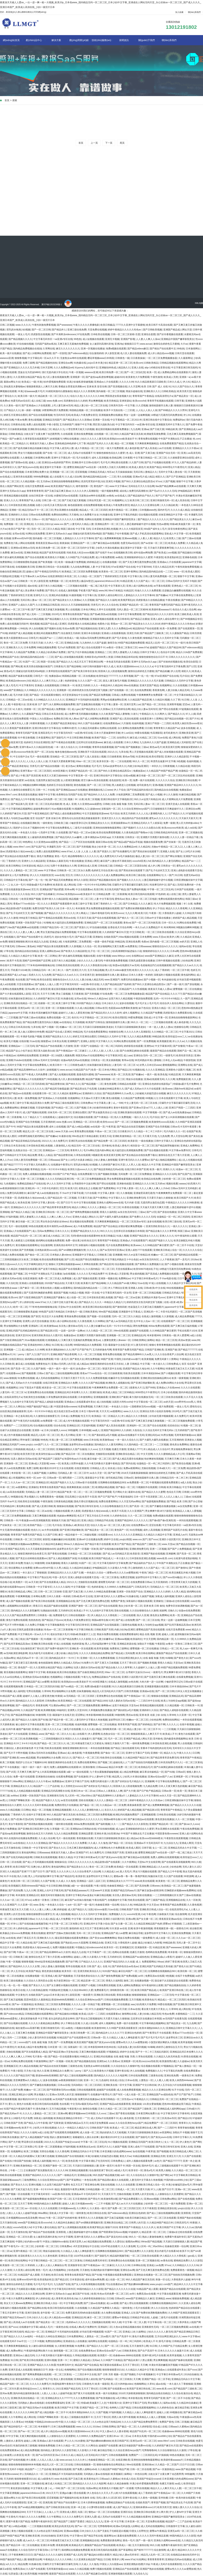 This screenshot has width=203, height=2576. Describe the element at coordinates (137, 1430) in the screenshot. I see `大色综合` at that location.